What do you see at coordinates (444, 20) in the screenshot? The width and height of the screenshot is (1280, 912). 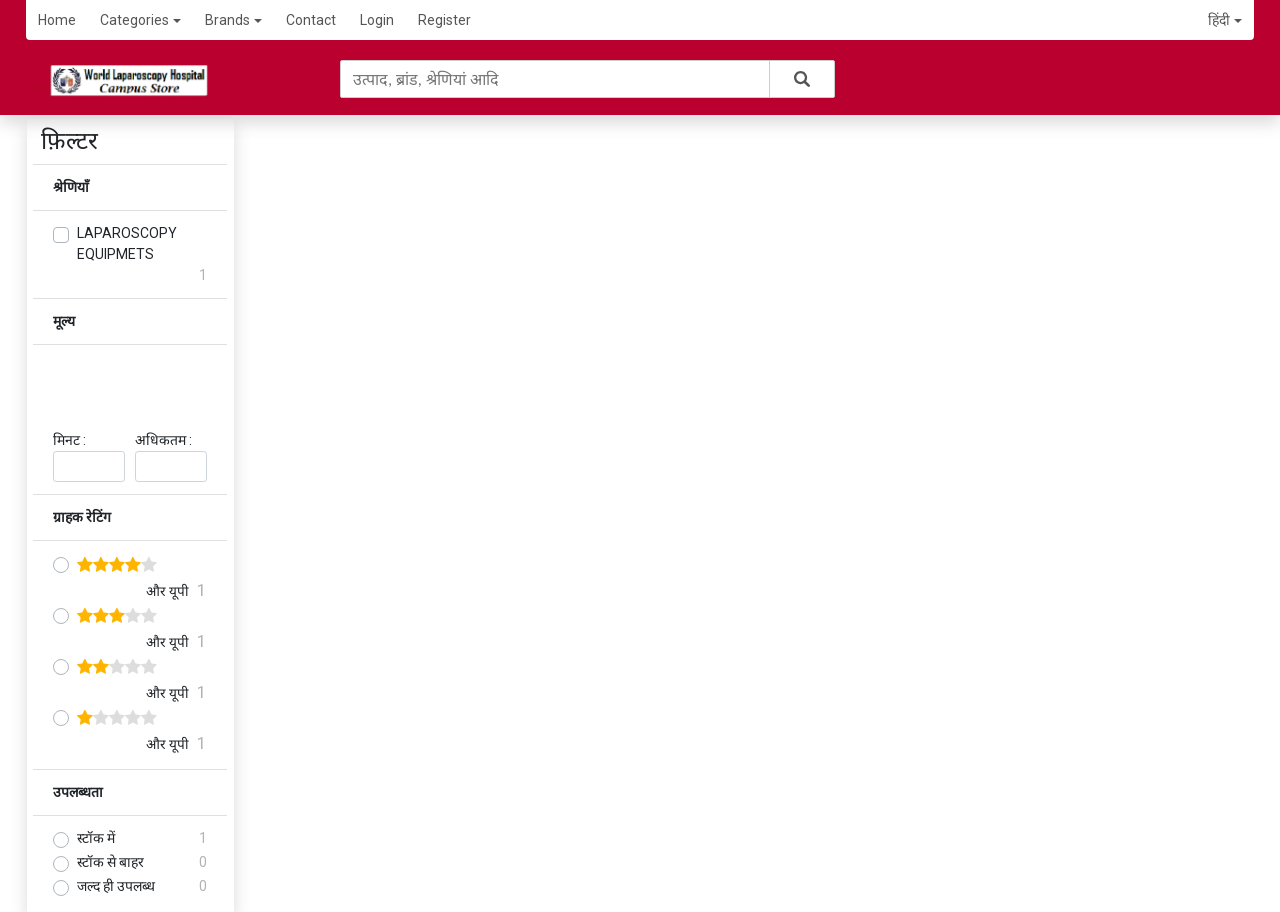 I see `Register` at bounding box center [444, 20].